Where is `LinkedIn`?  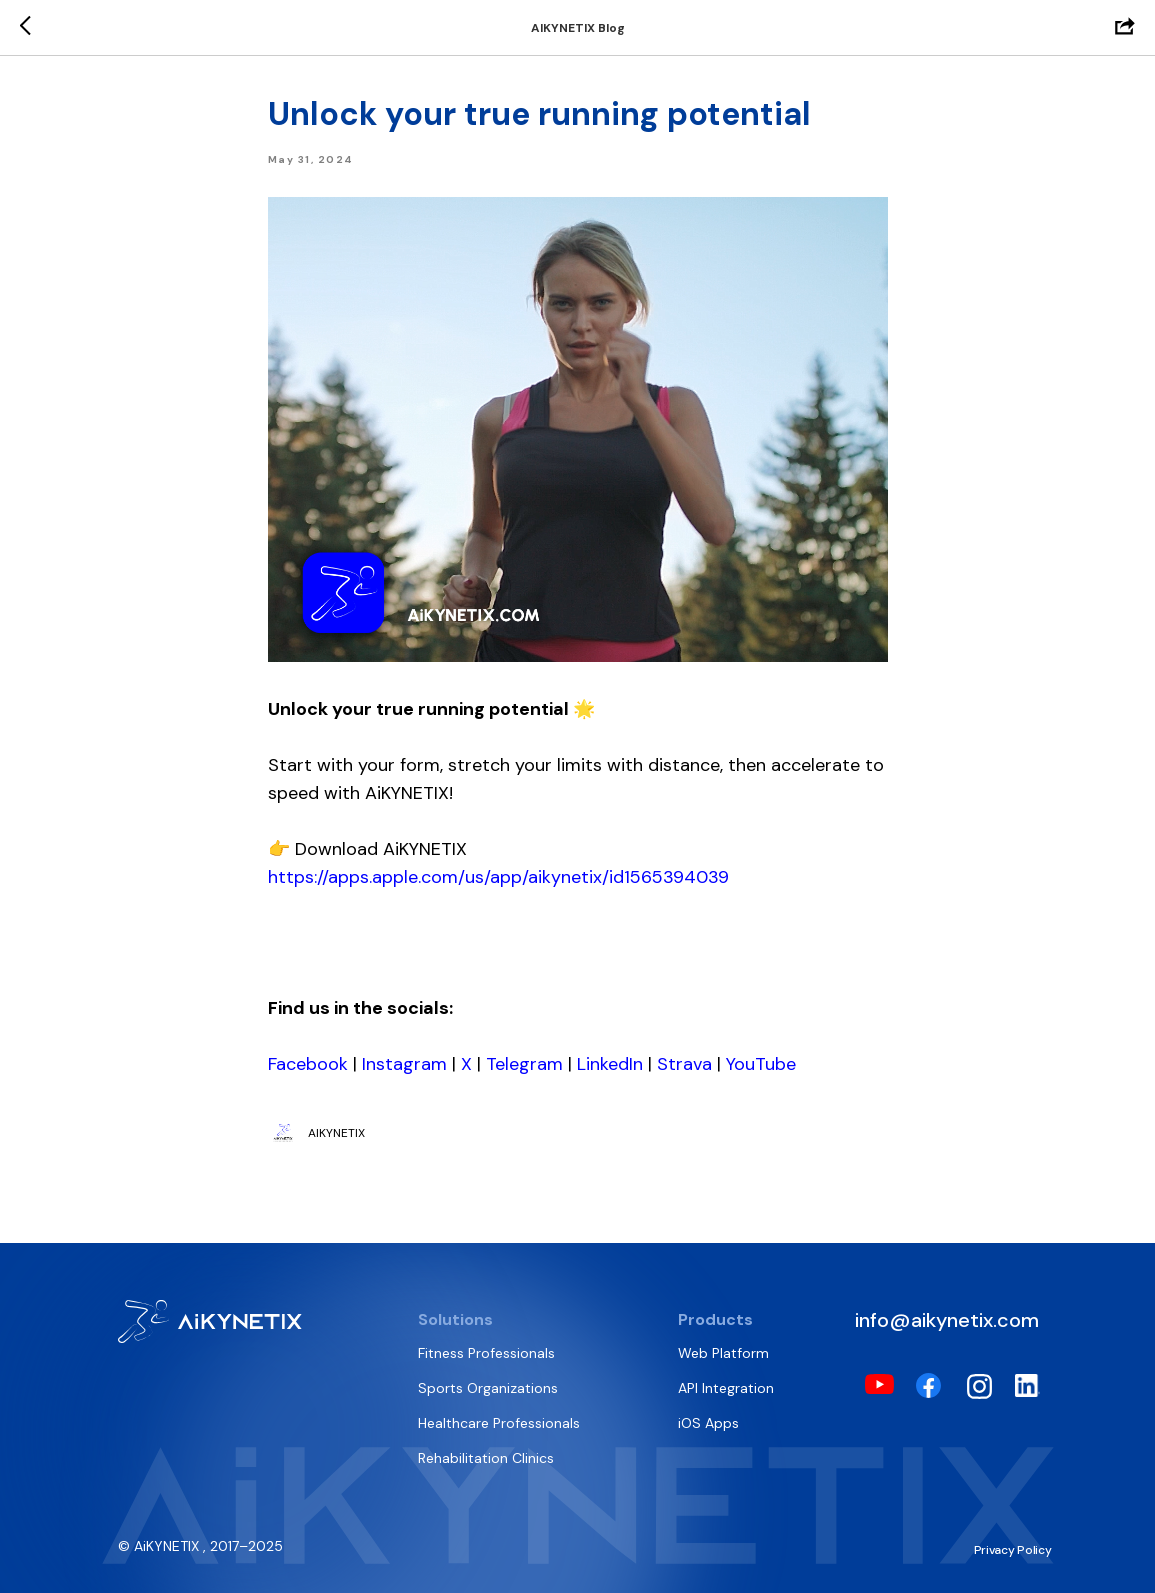
LinkedIn is located at coordinates (610, 1064).